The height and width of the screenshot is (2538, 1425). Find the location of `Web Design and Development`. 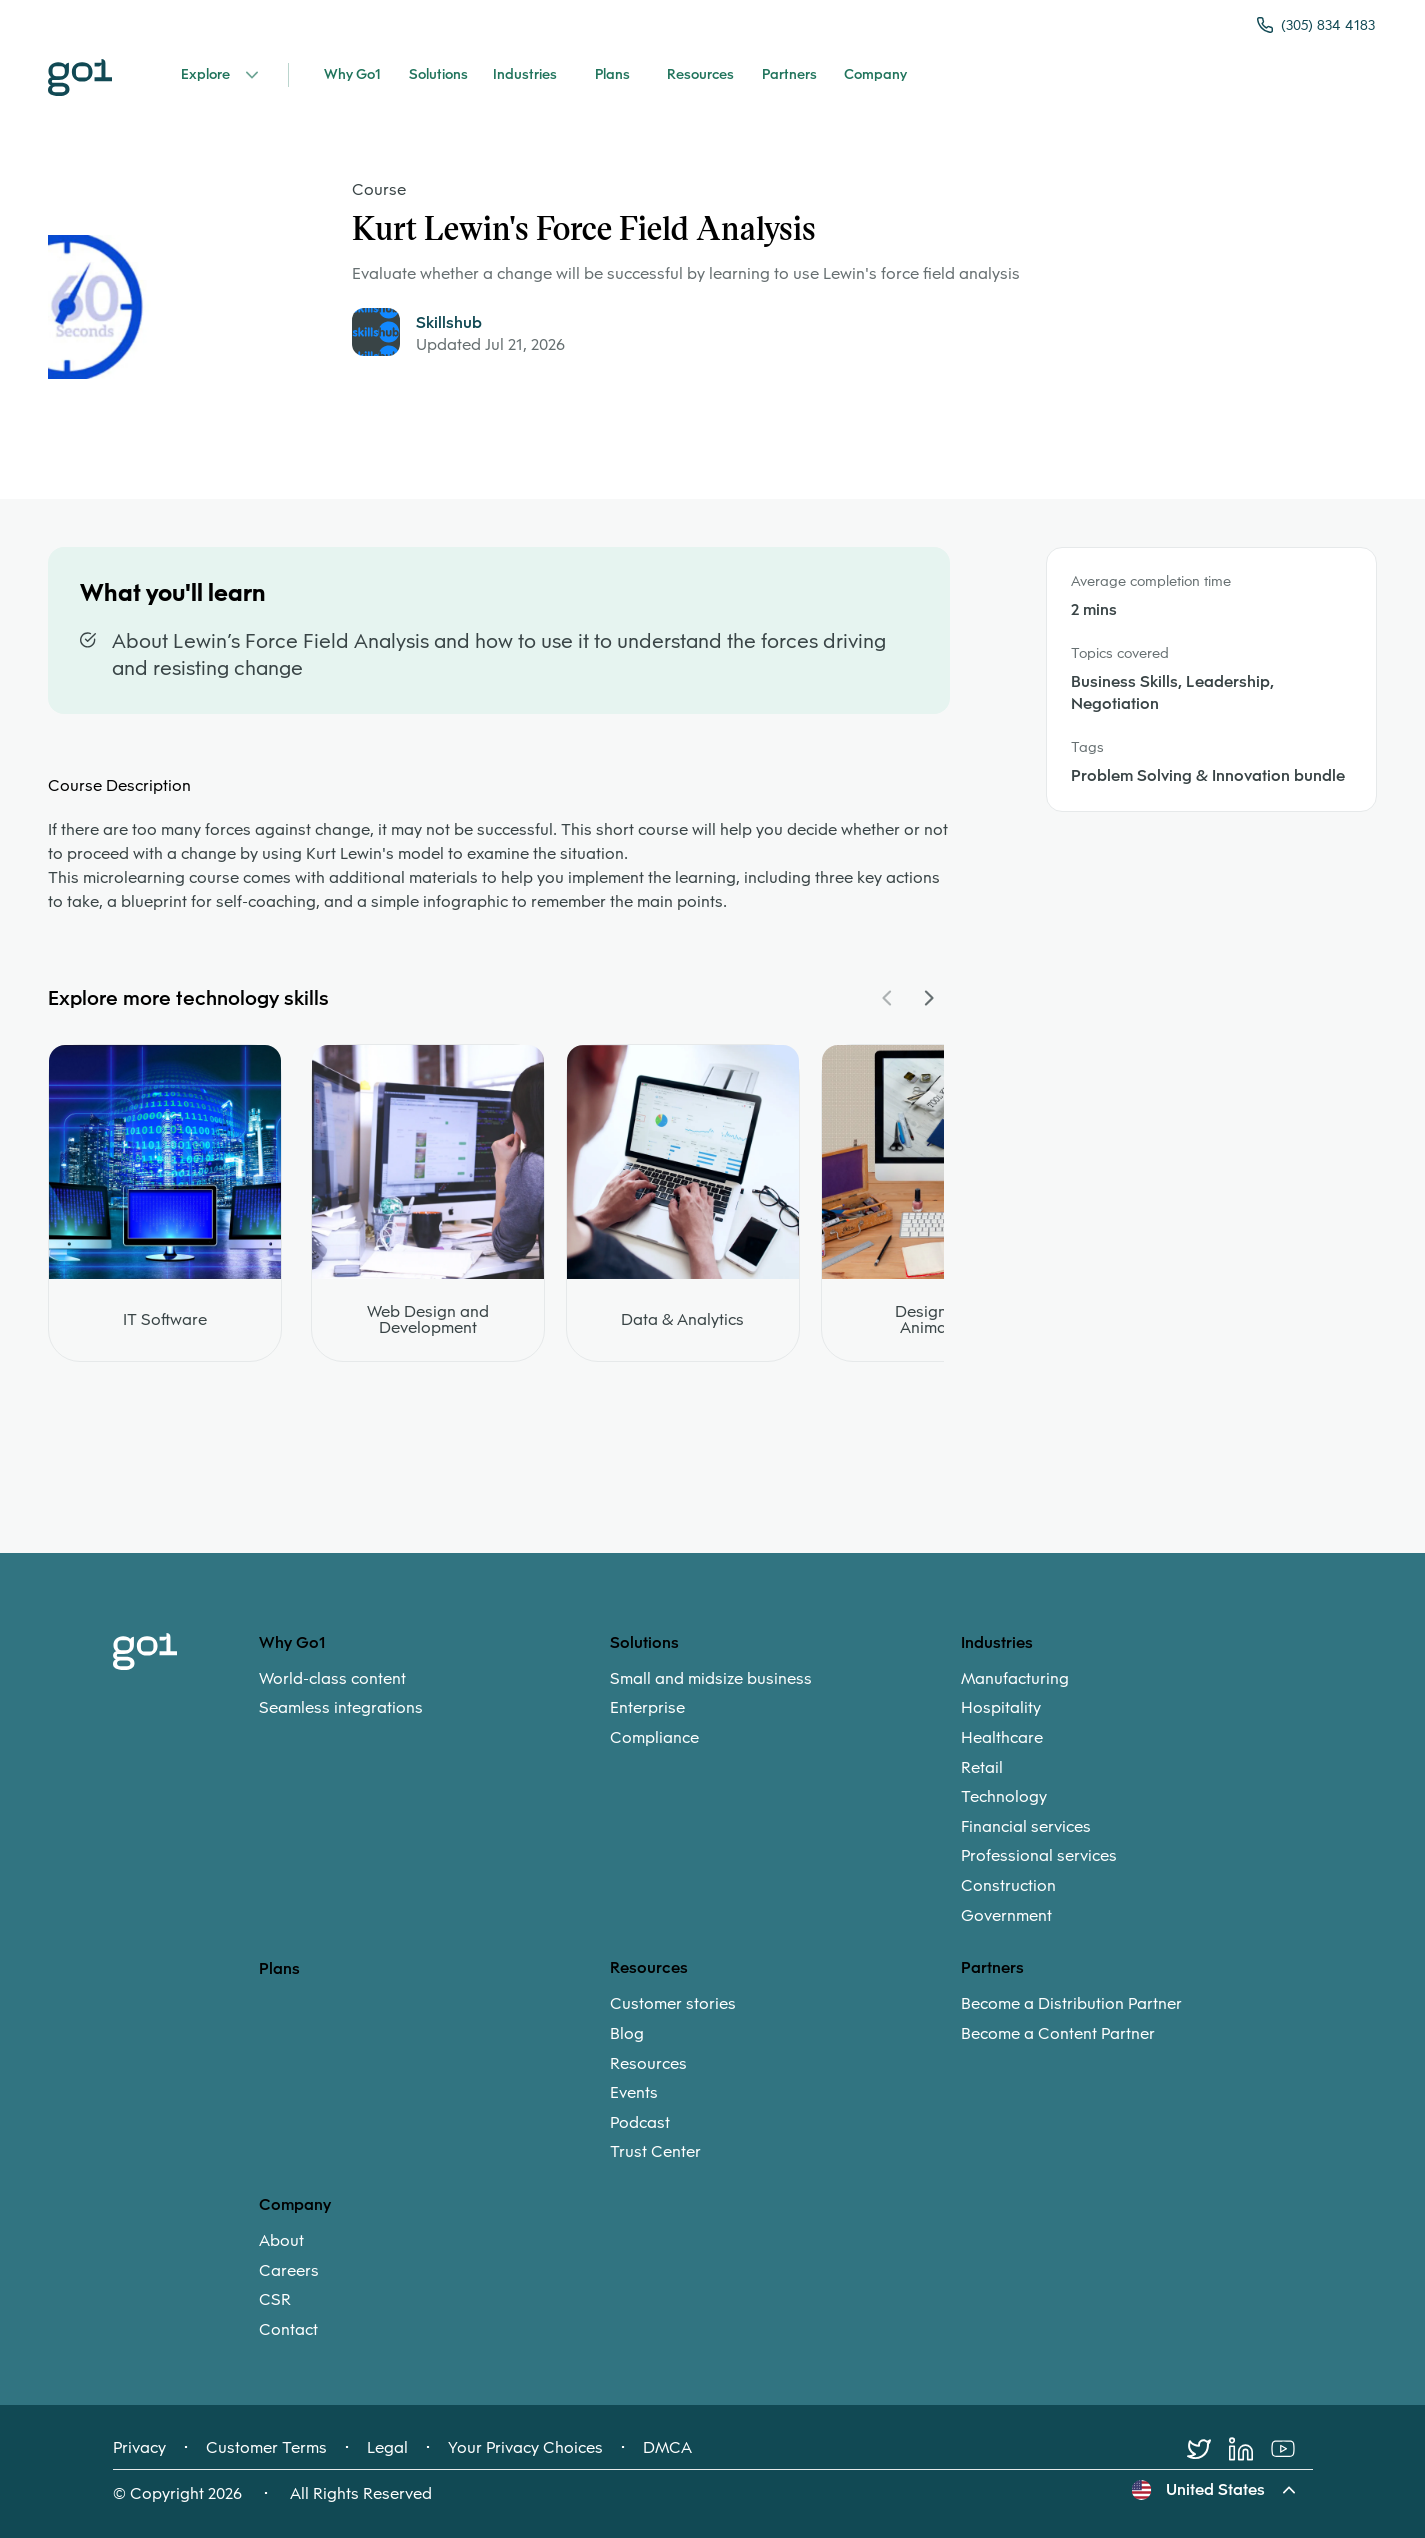

Web Design and Development is located at coordinates (428, 1320).